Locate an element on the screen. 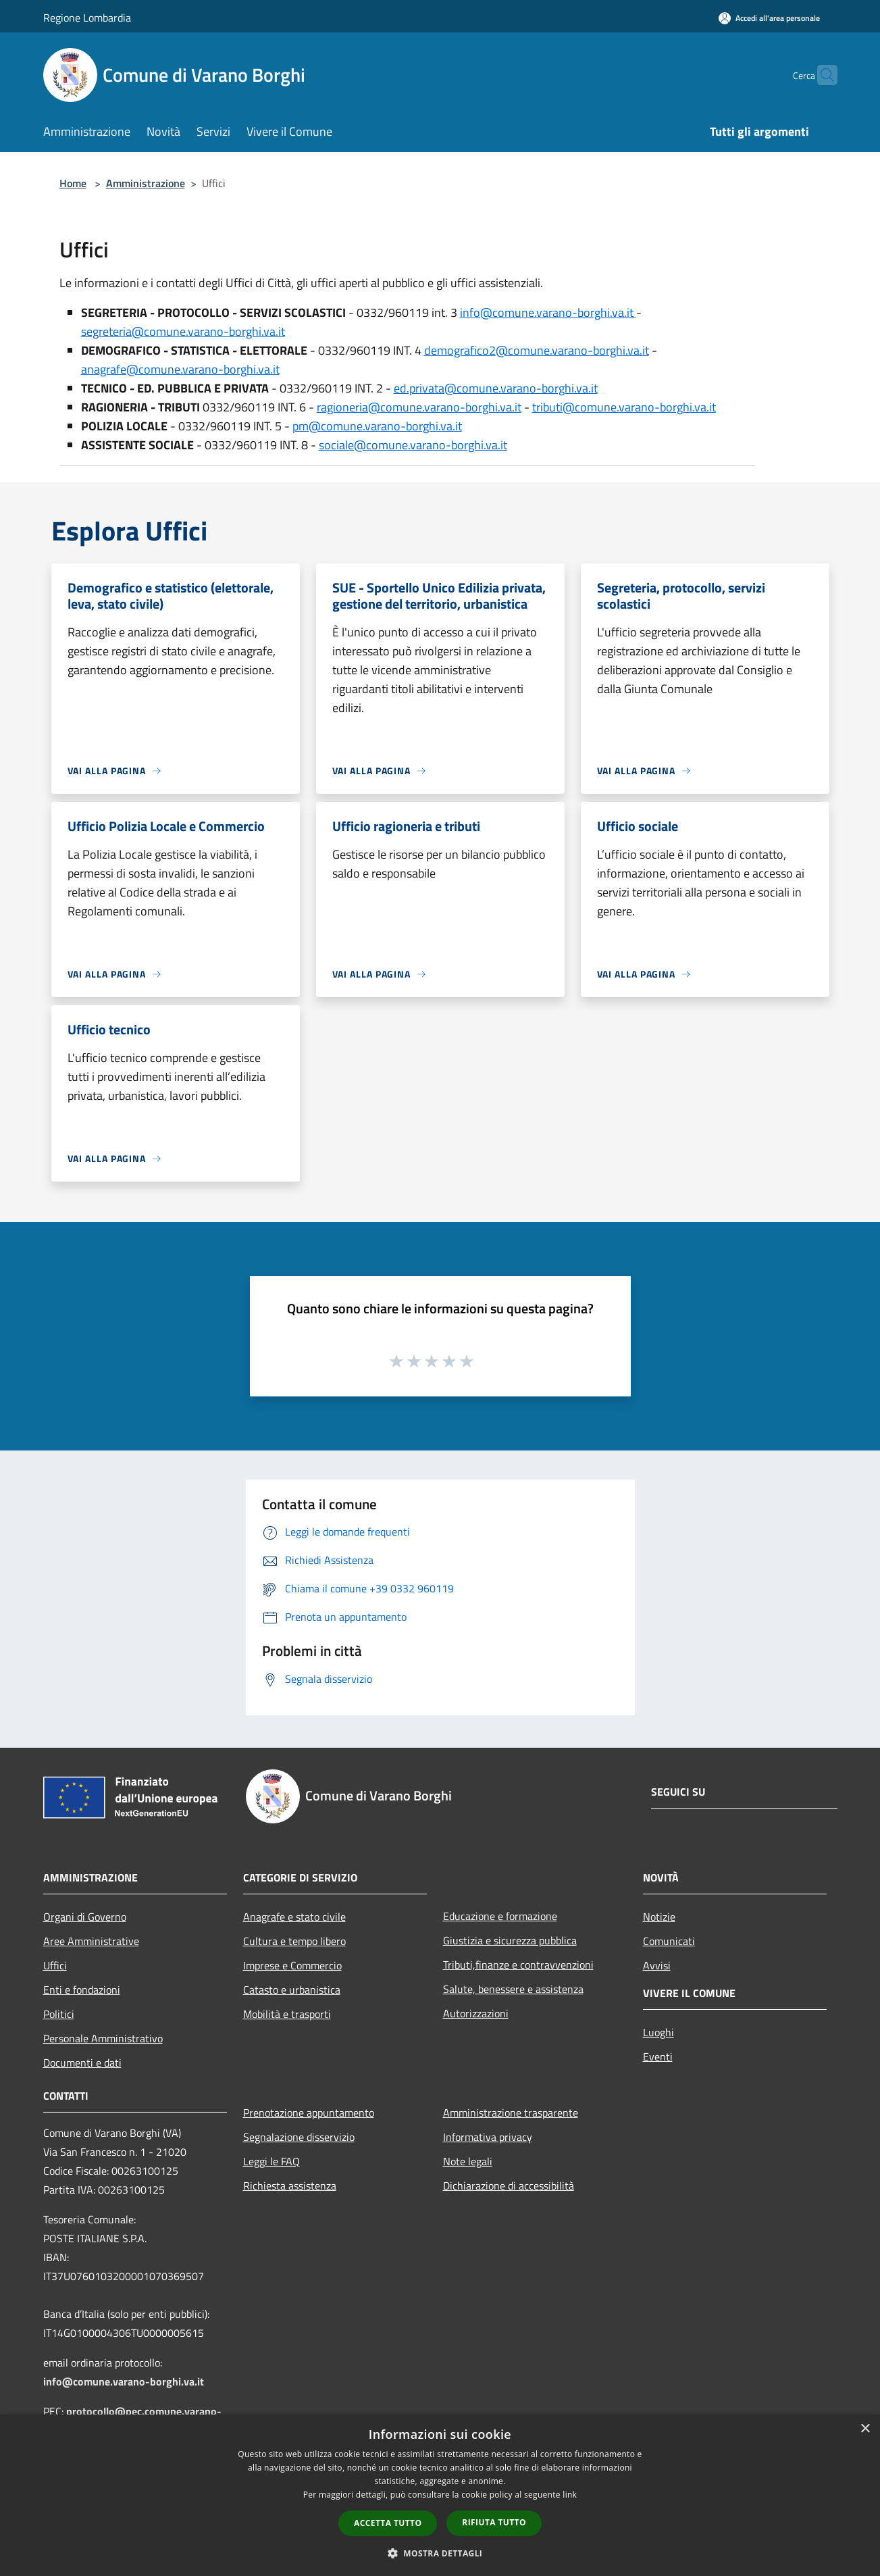 The width and height of the screenshot is (880, 2576). Segnalazione disservizio is located at coordinates (299, 2137).